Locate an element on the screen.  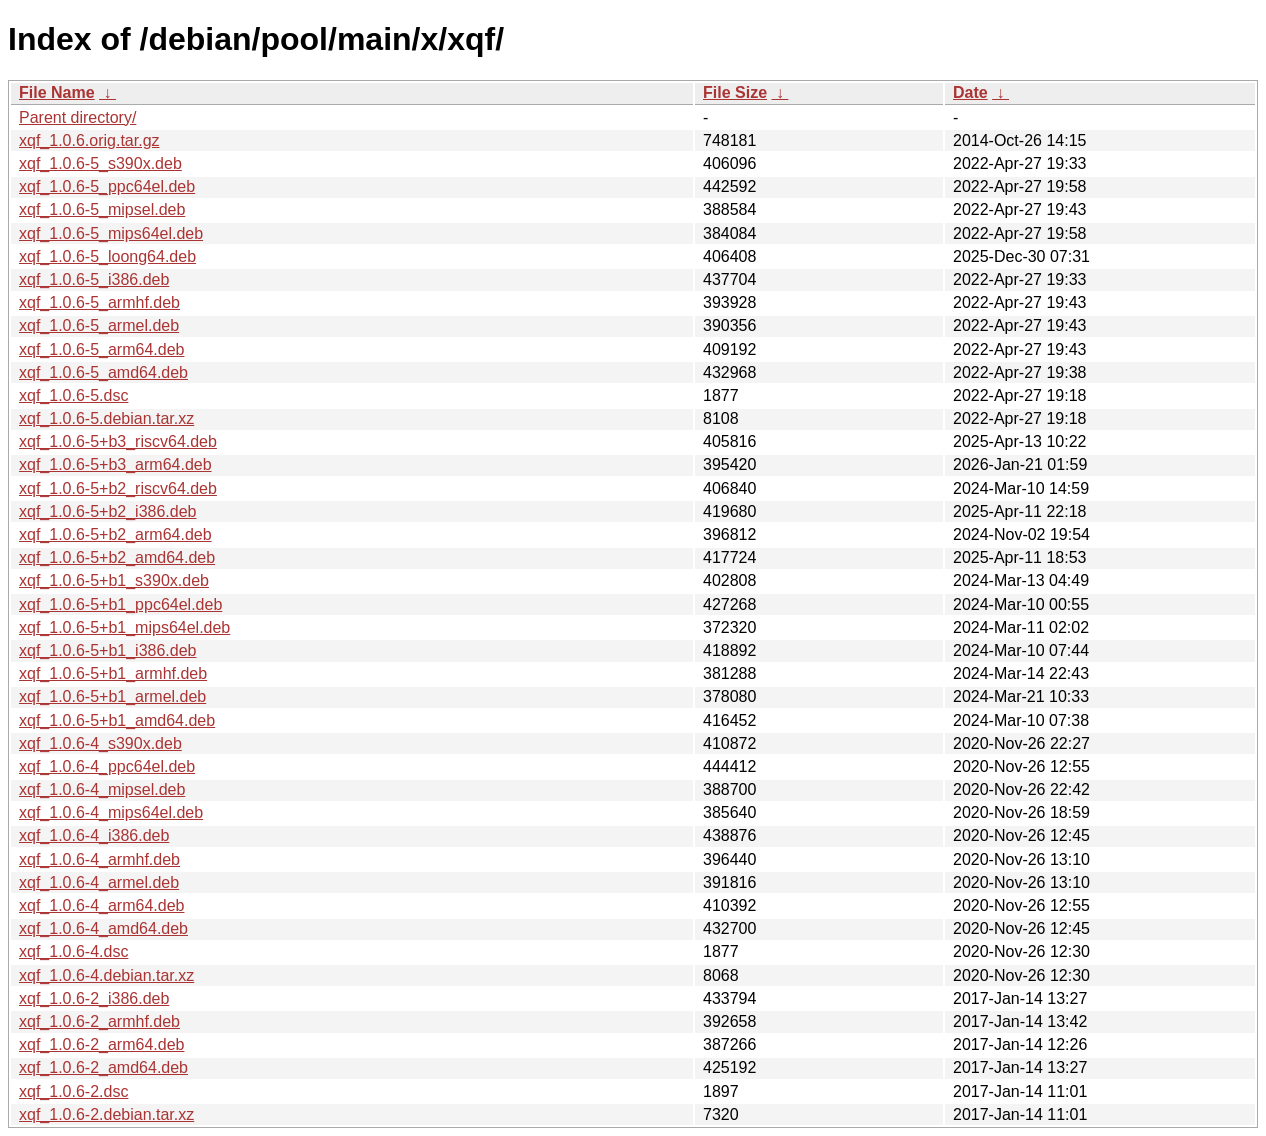
xqf_1.0.6-4_armel.deb is located at coordinates (99, 882).